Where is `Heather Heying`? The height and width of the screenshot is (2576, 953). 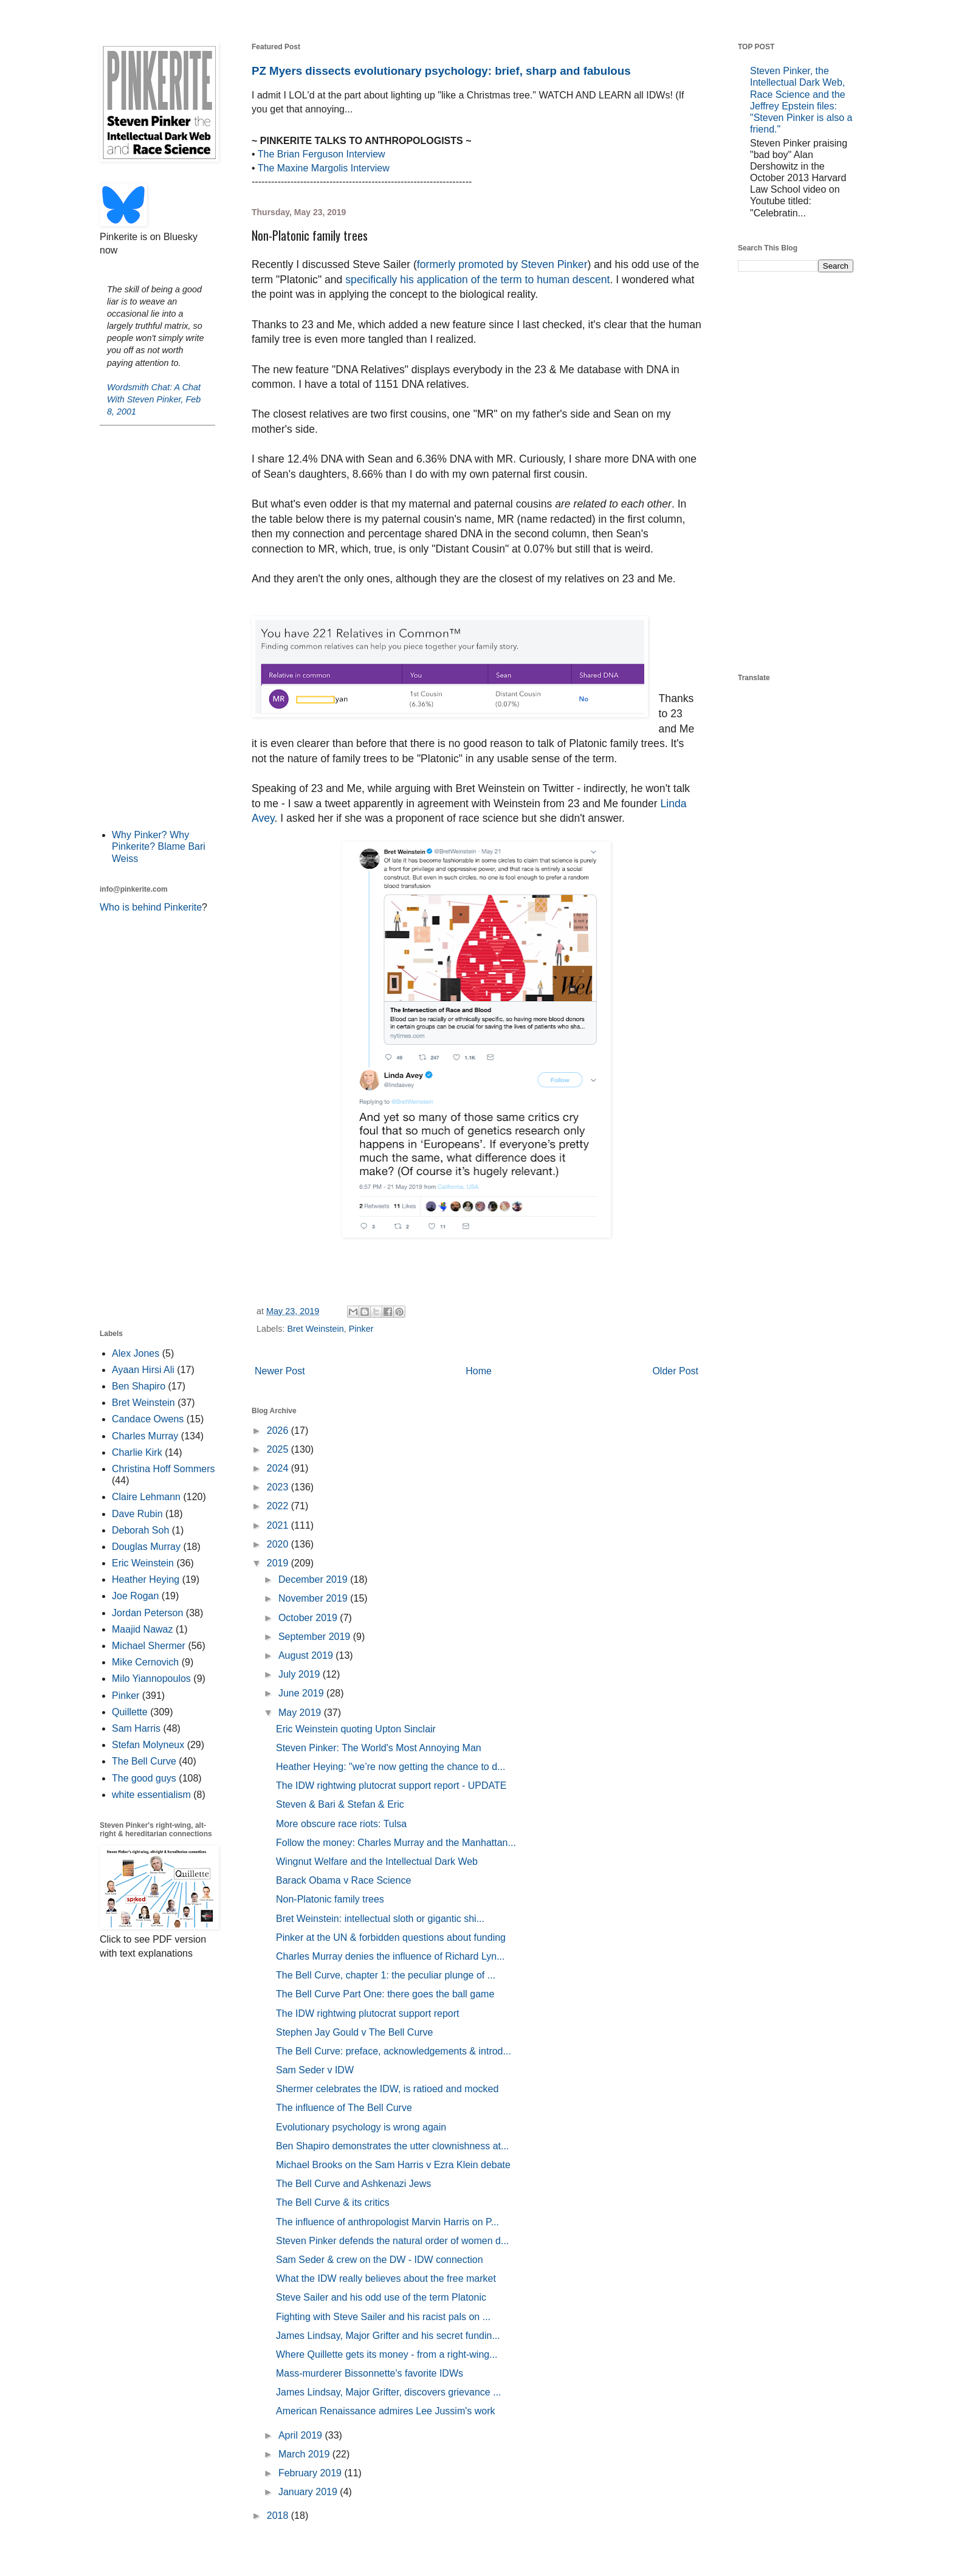 Heather Heying is located at coordinates (145, 1579).